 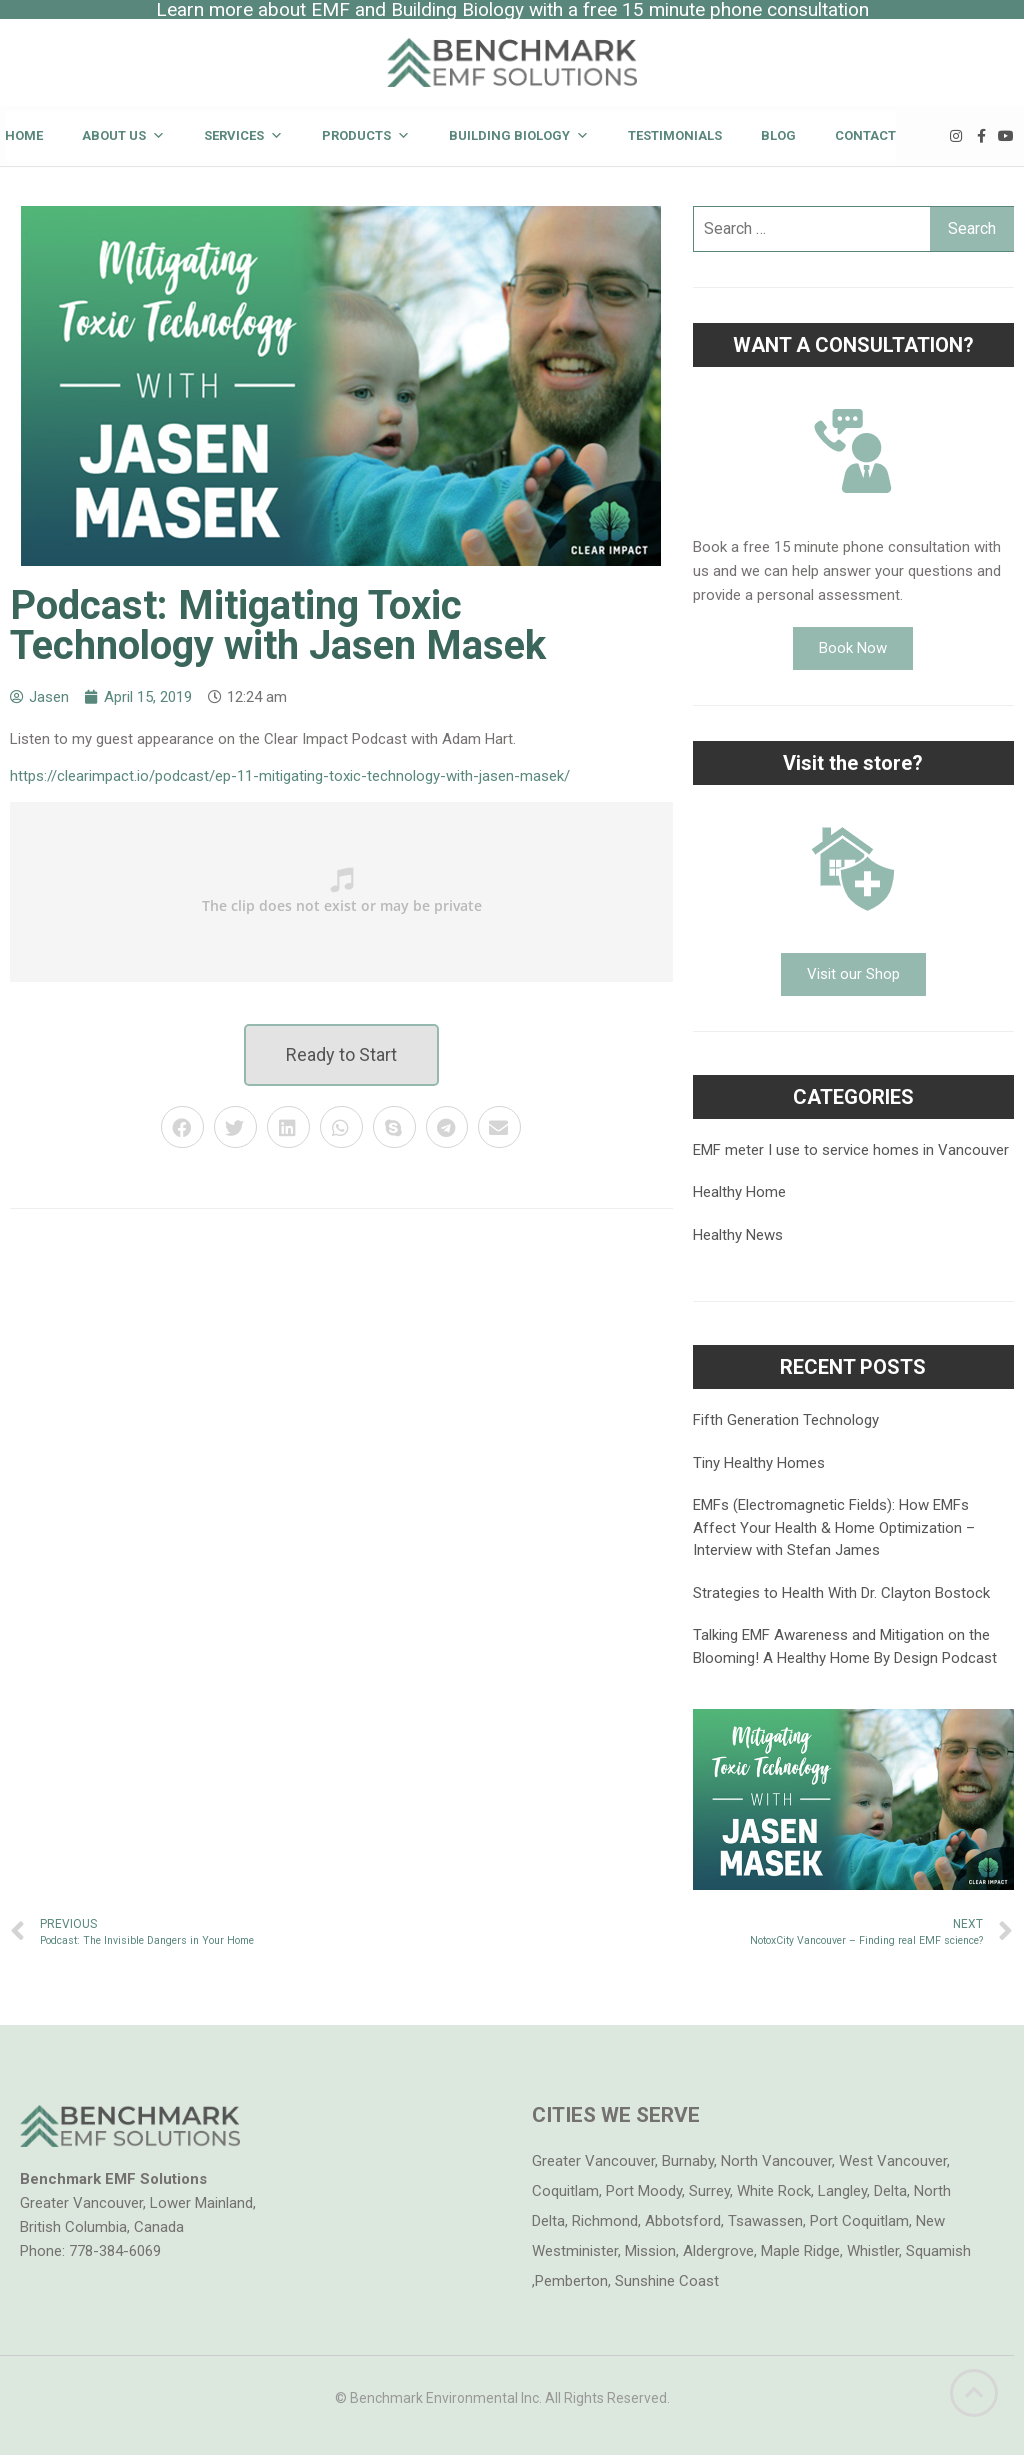 What do you see at coordinates (675, 135) in the screenshot?
I see `Testimonials` at bounding box center [675, 135].